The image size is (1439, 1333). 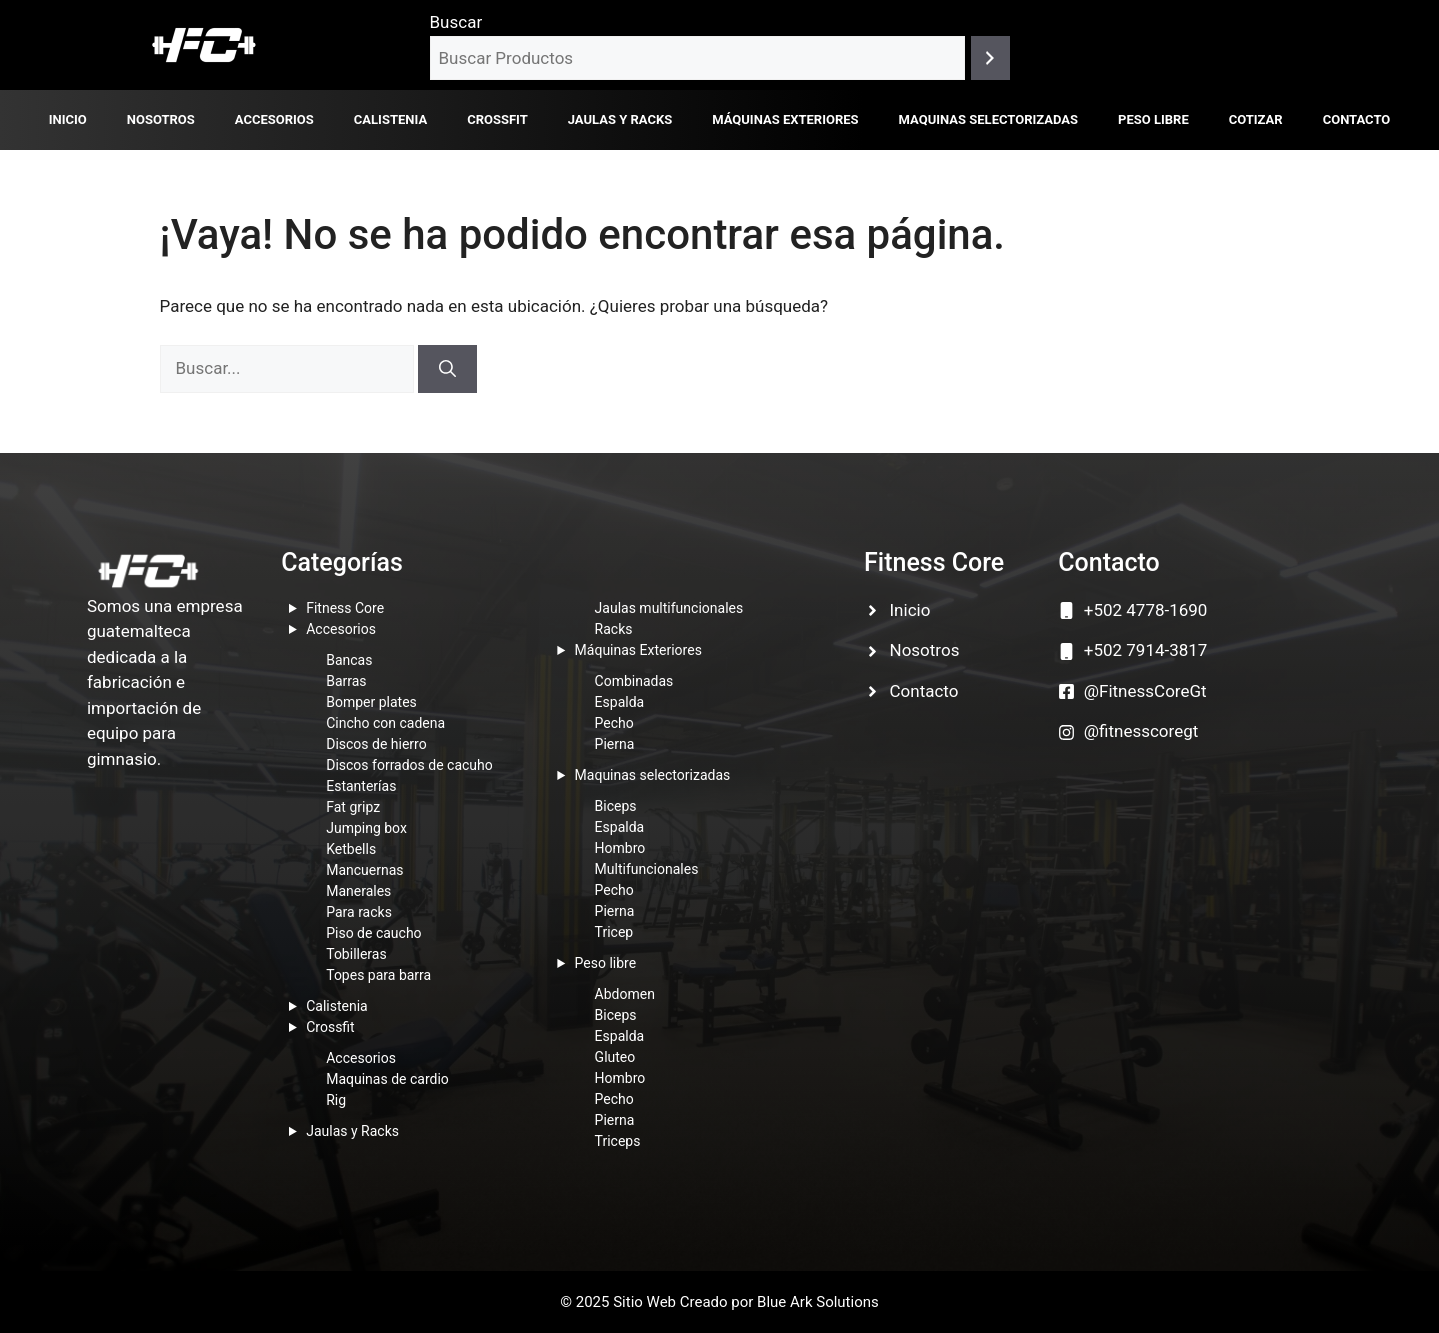 What do you see at coordinates (1153, 119) in the screenshot?
I see `Peso libre` at bounding box center [1153, 119].